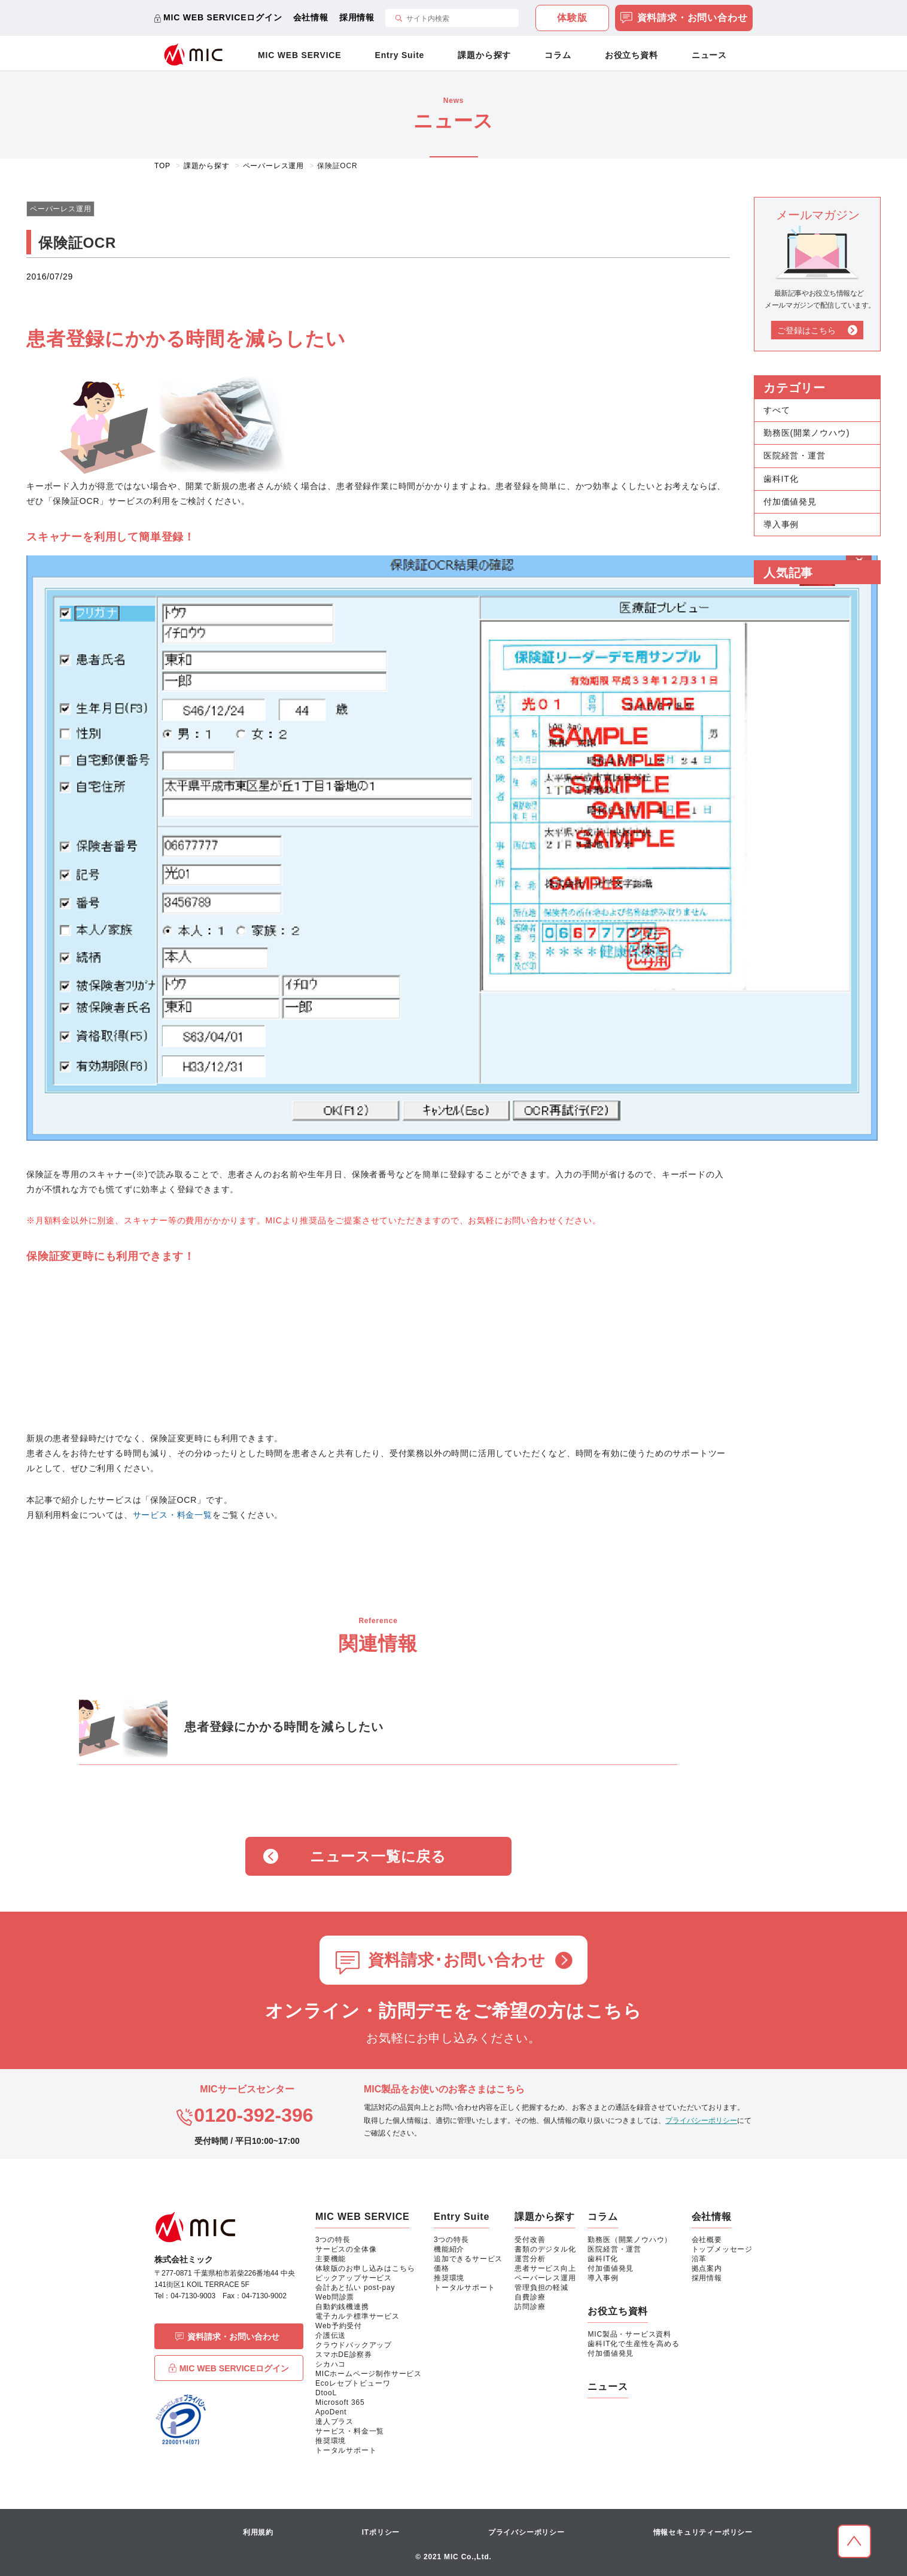  I want to click on 運営分析, so click(530, 2259).